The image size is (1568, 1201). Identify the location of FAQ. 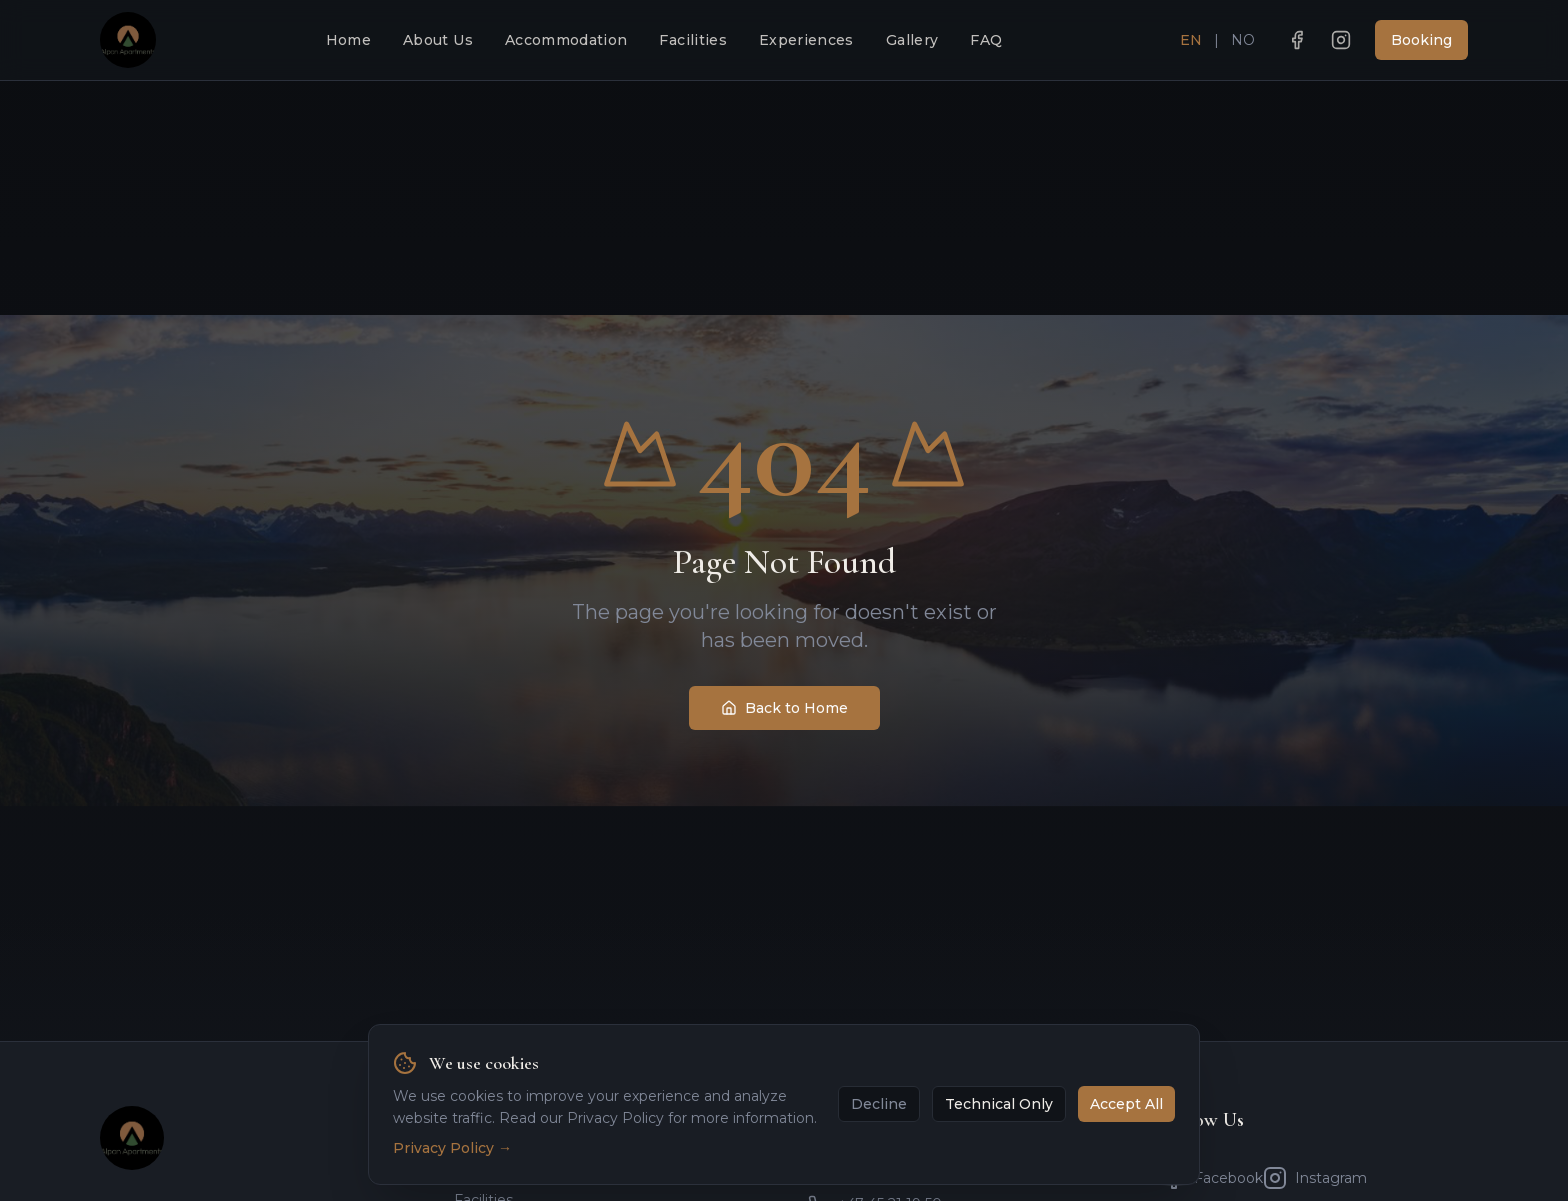
(986, 40).